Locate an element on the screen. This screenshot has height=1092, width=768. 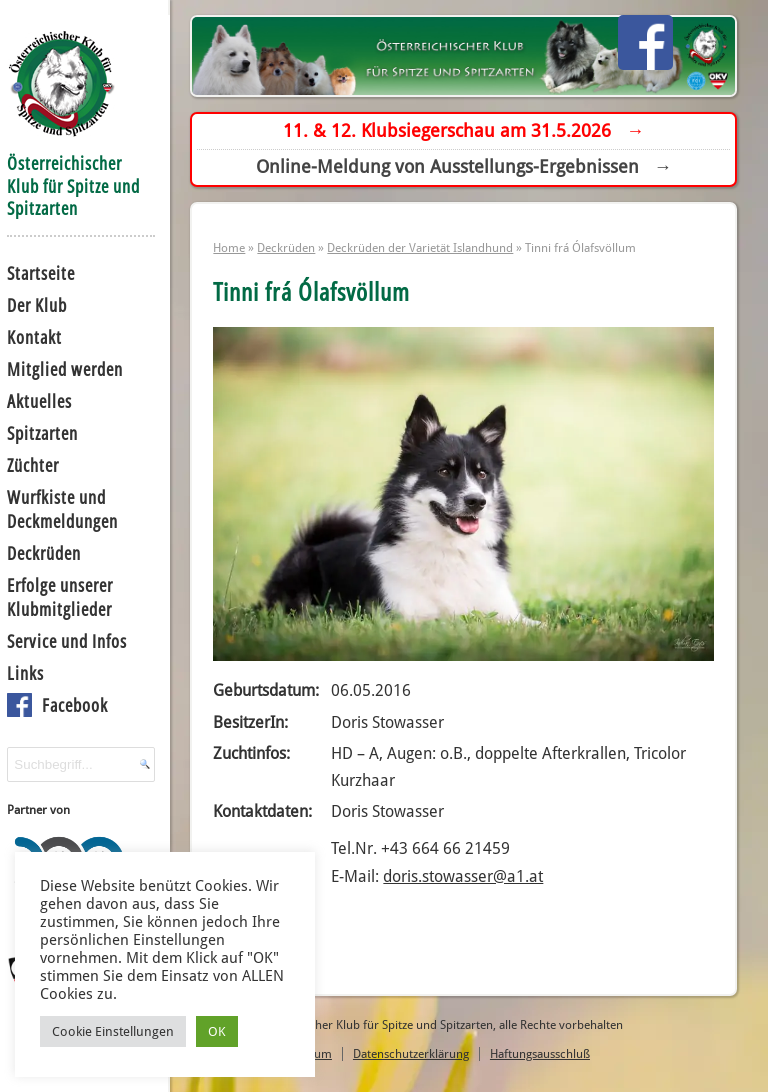
Datenschutzerklärung is located at coordinates (411, 1054).